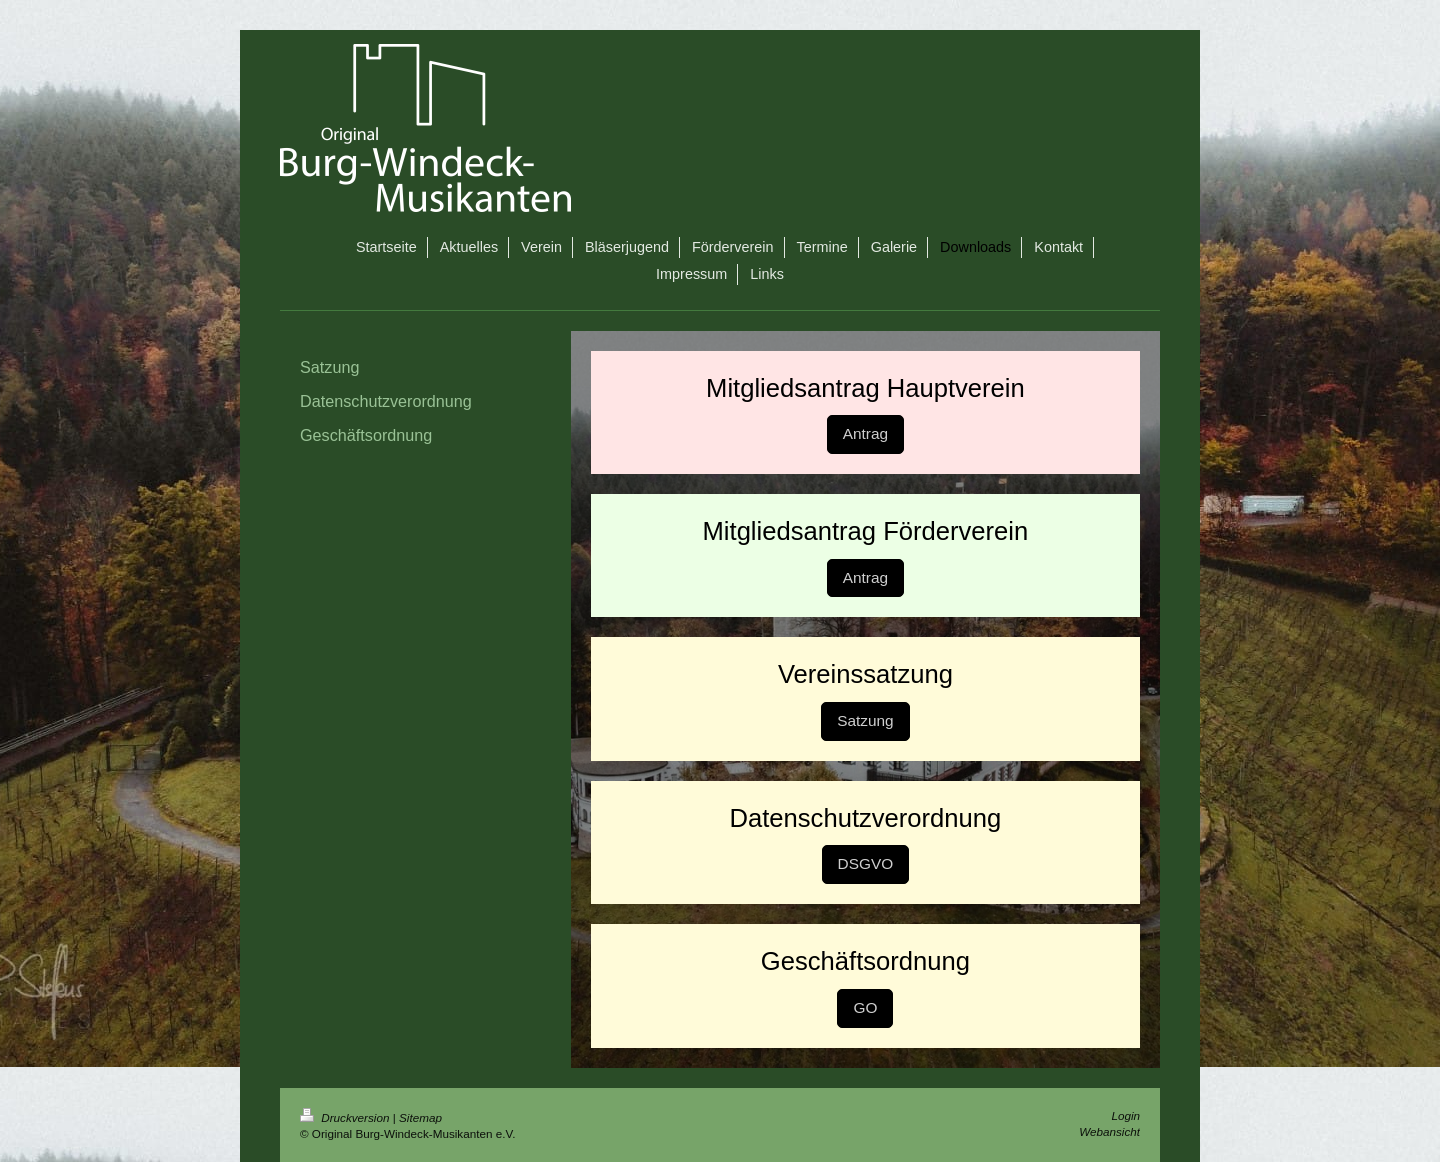 The image size is (1440, 1162). I want to click on Sitemap, so click(420, 1117).